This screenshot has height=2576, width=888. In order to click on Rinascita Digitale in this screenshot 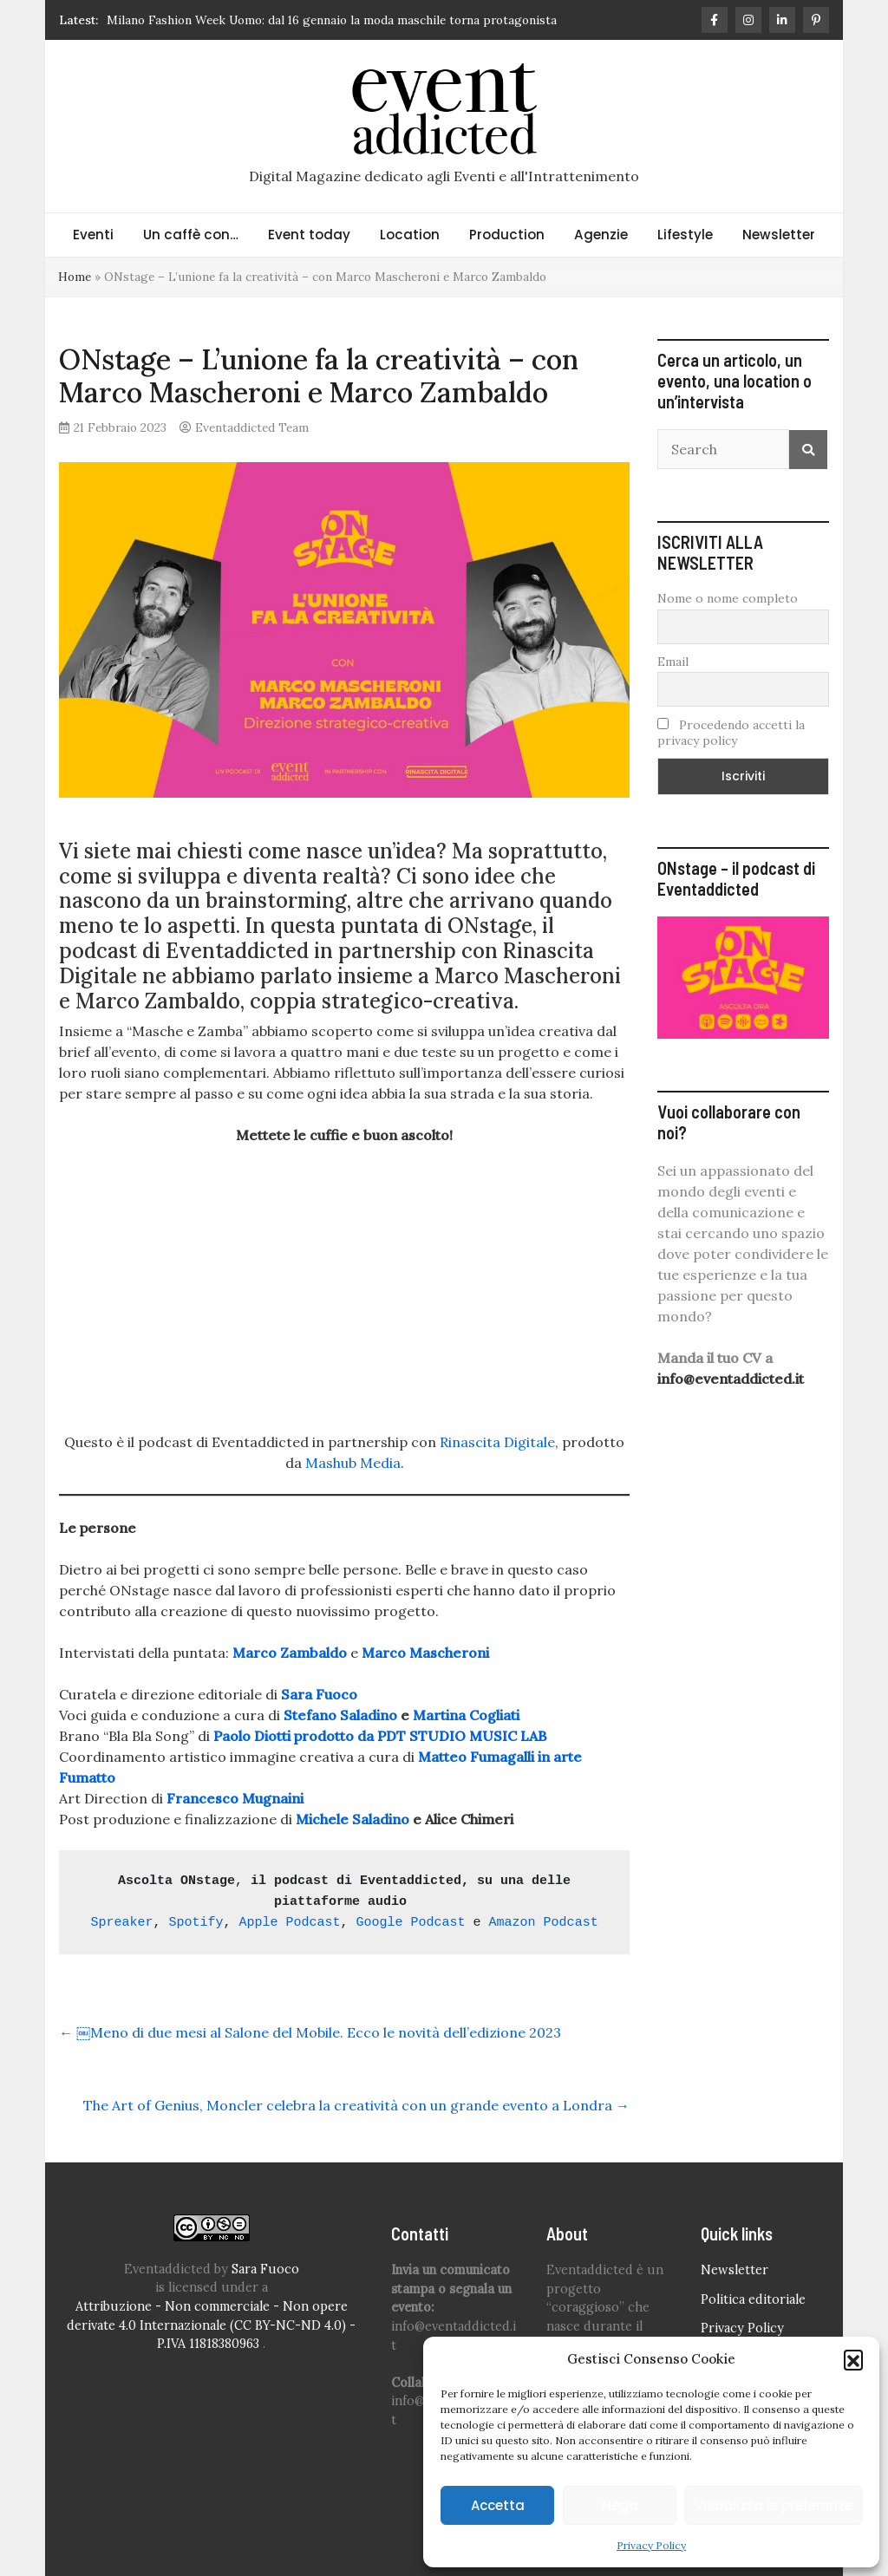, I will do `click(497, 1442)`.